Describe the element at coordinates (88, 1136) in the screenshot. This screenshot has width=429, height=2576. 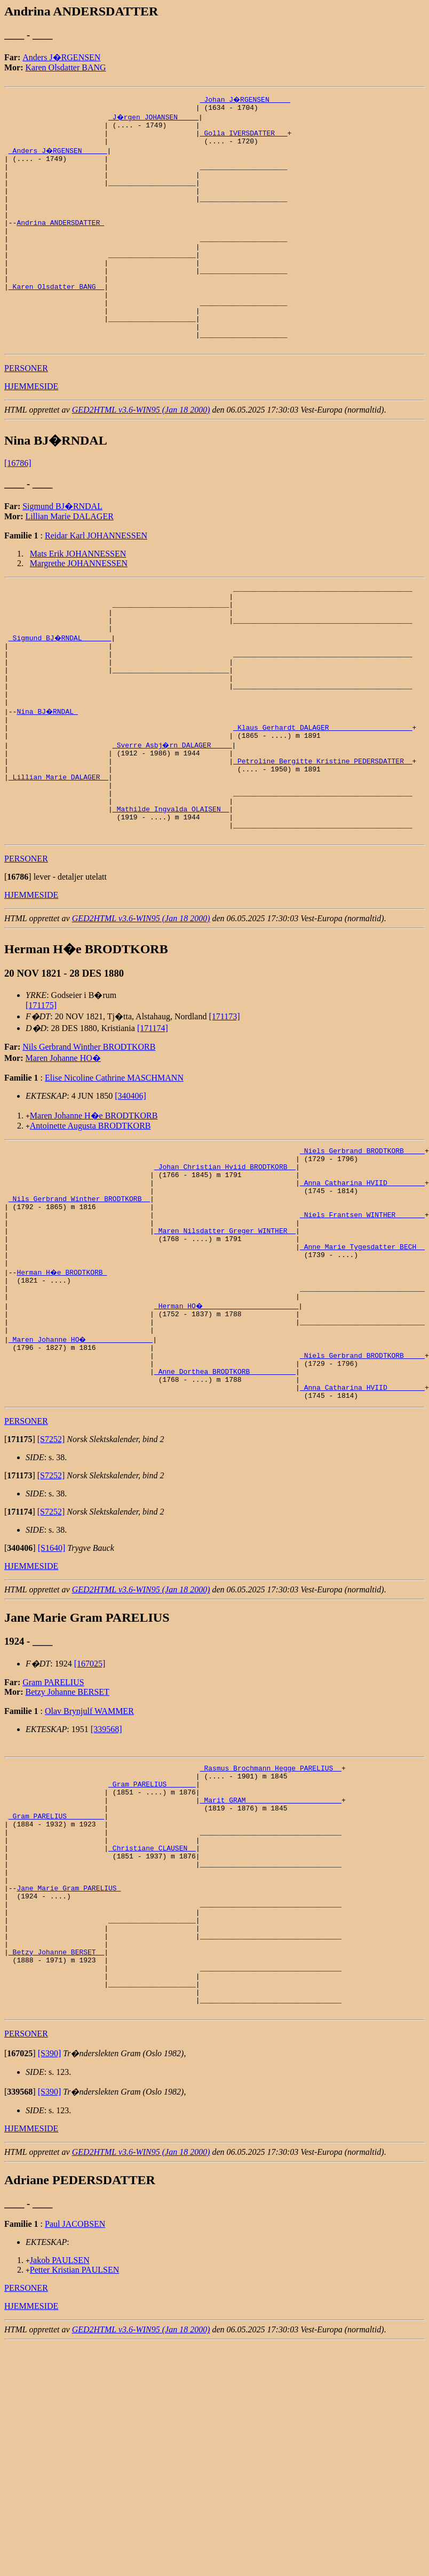
I see `Nils Gerbrand Winther BRODTKORB` at that location.